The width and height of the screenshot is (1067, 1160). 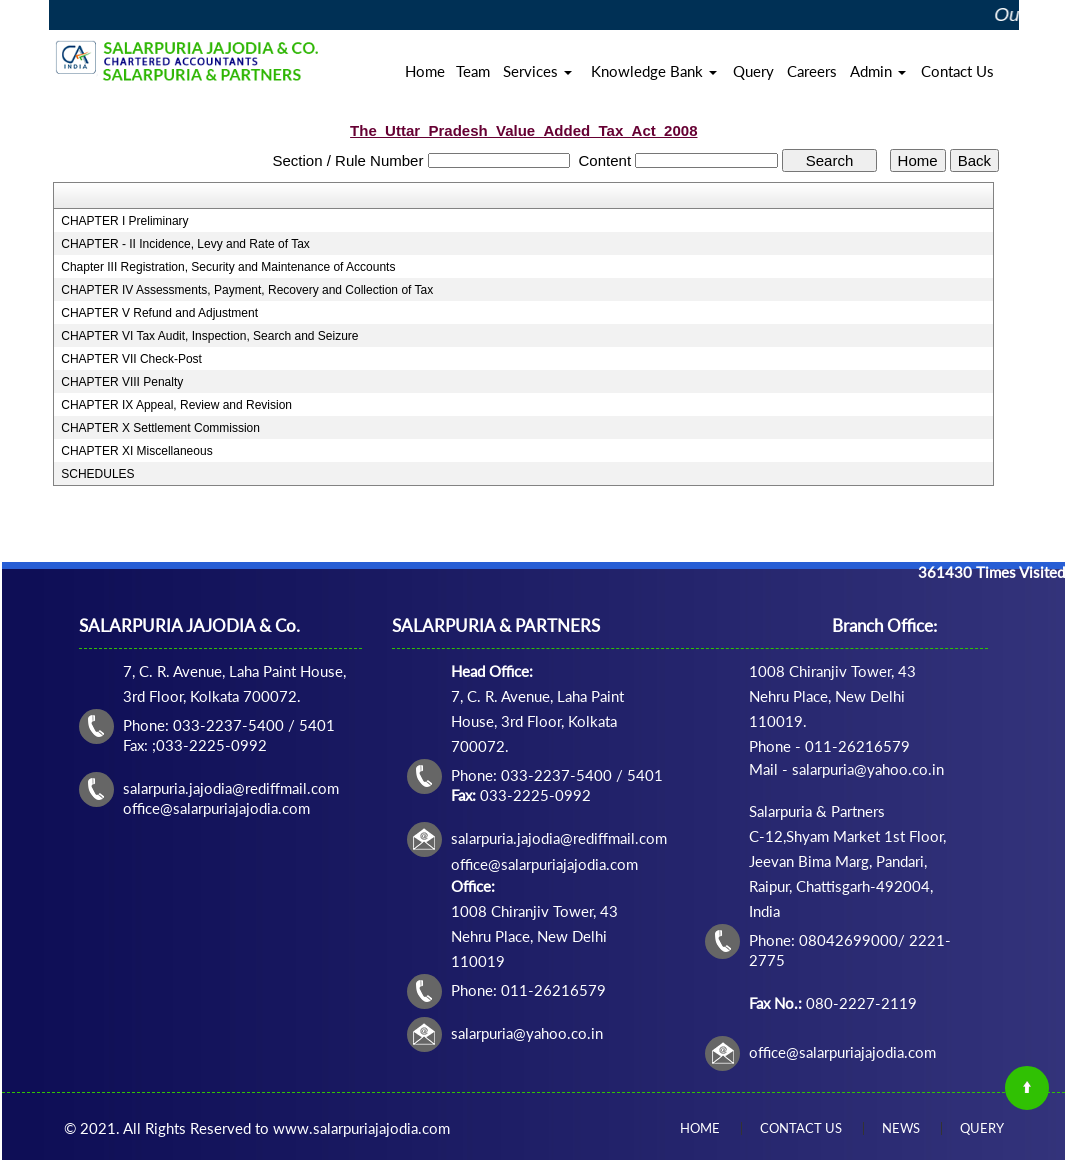 What do you see at coordinates (131, 359) in the screenshot?
I see `CHAPTER VII Check-Post` at bounding box center [131, 359].